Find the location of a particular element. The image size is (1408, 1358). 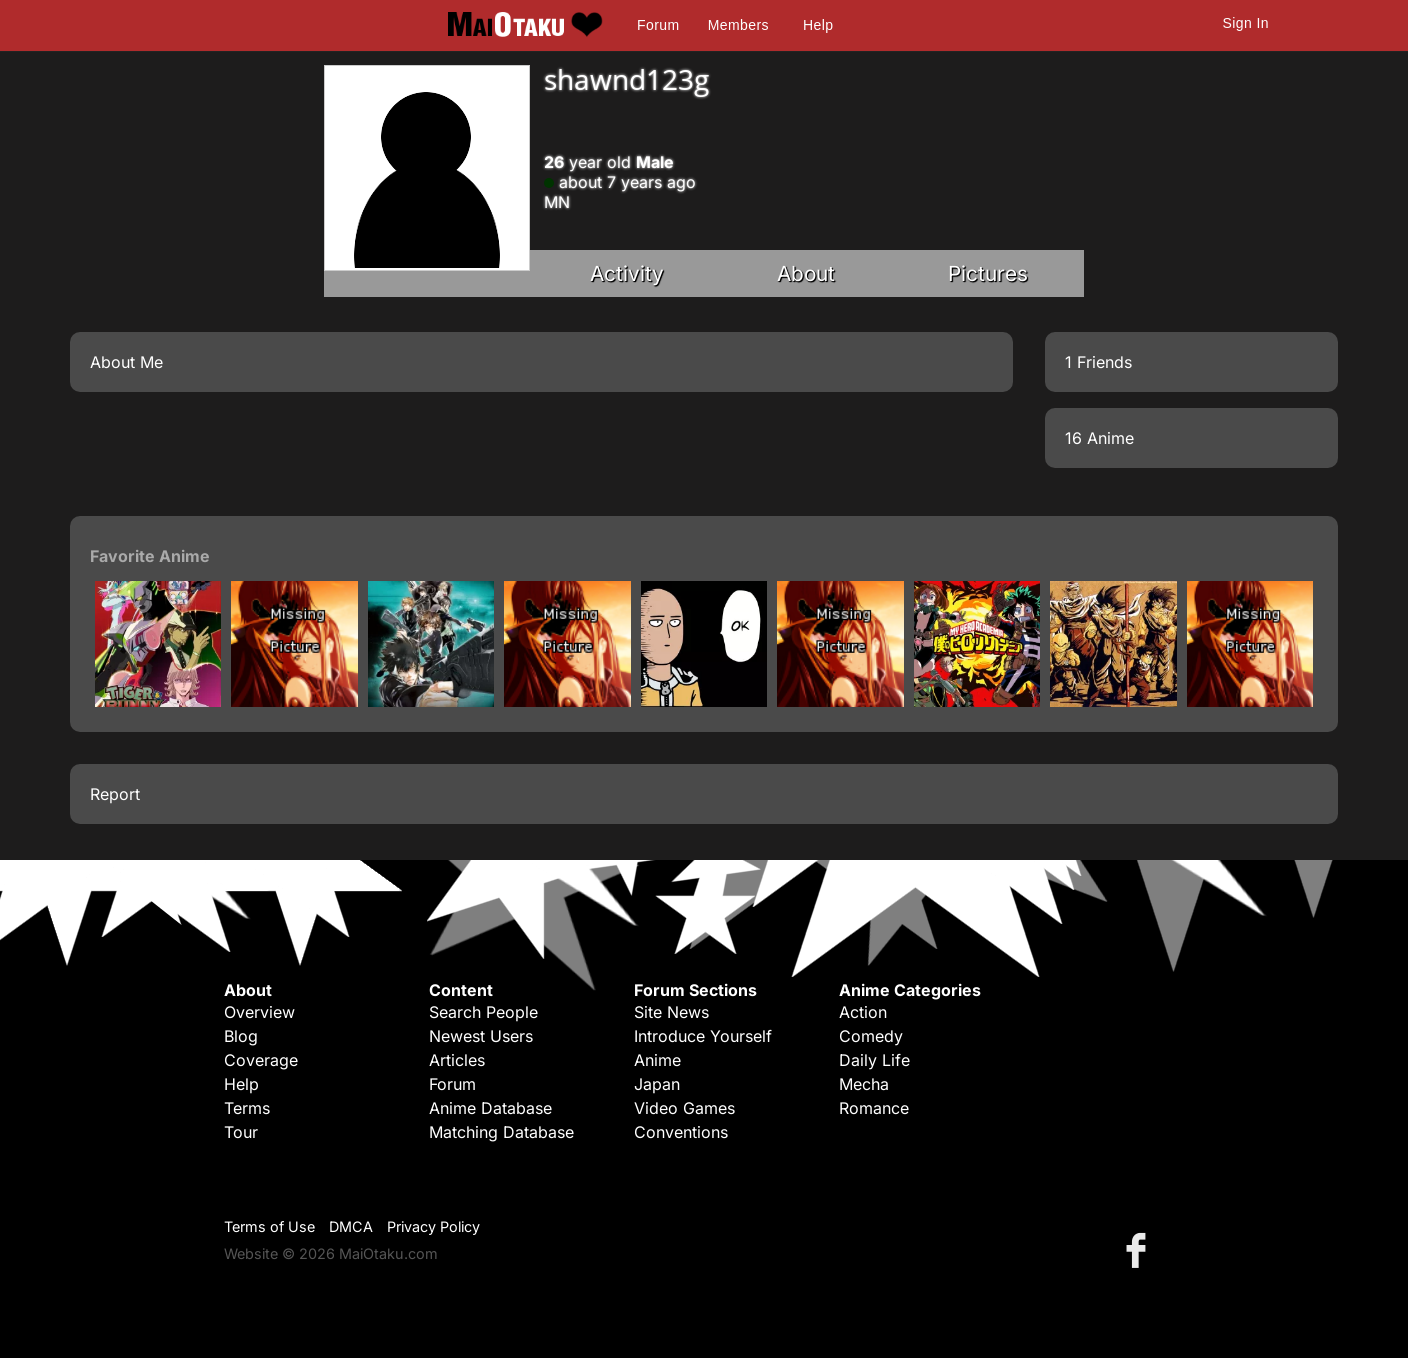

Romance is located at coordinates (874, 1108).